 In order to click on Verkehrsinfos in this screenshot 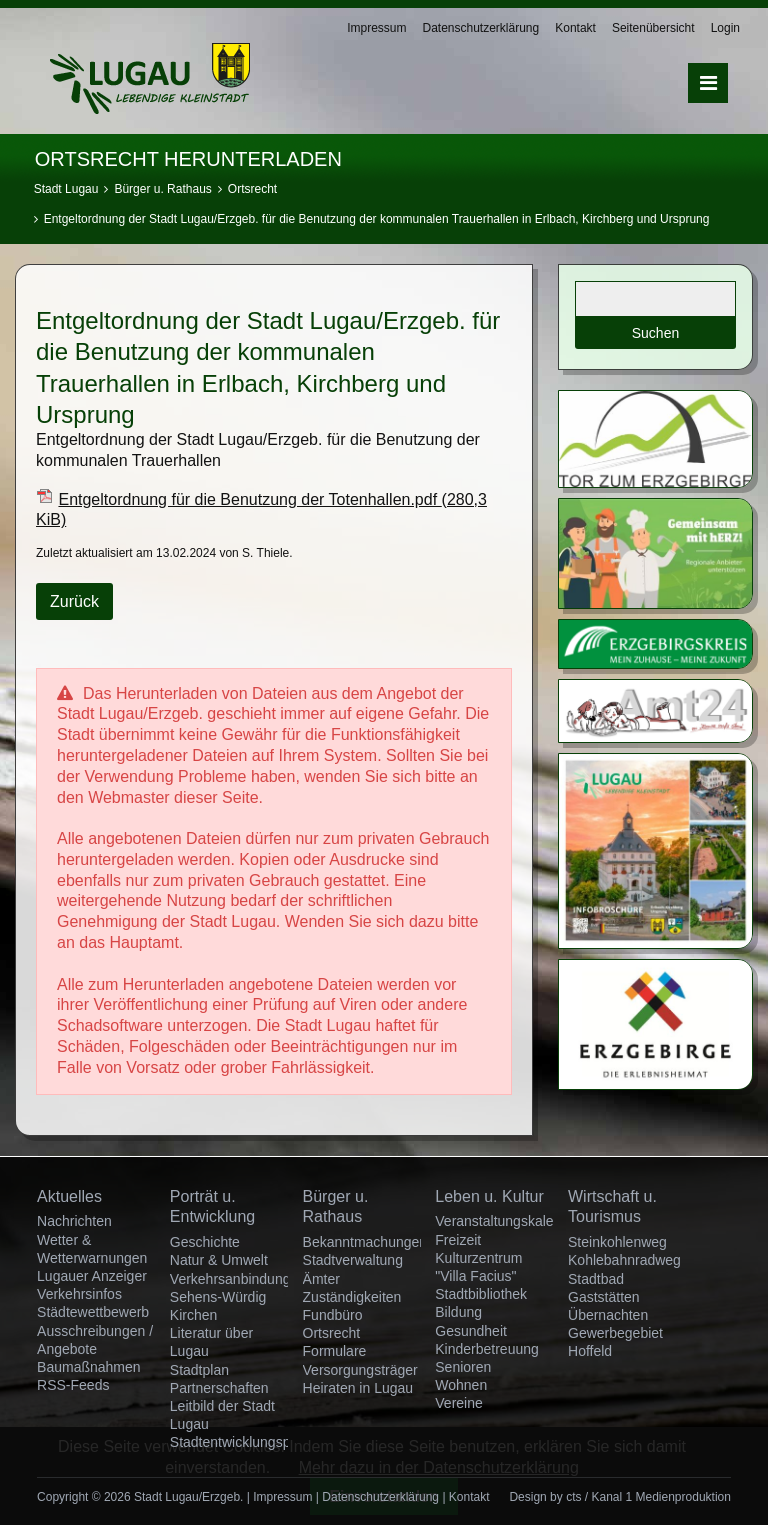, I will do `click(79, 1294)`.